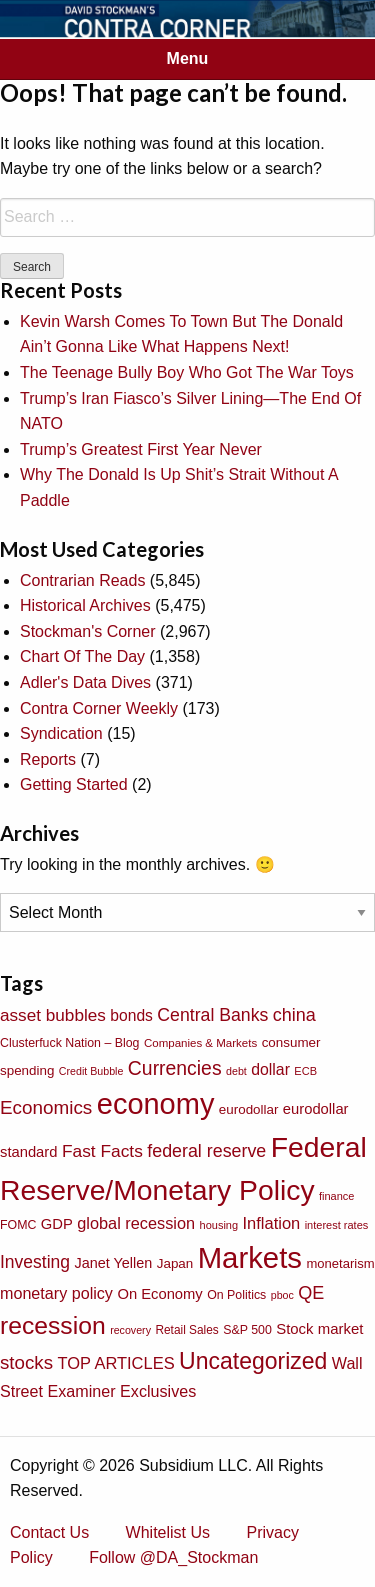  What do you see at coordinates (114, 1263) in the screenshot?
I see `Janet Yellen [Janet Yellen (102 items)]` at bounding box center [114, 1263].